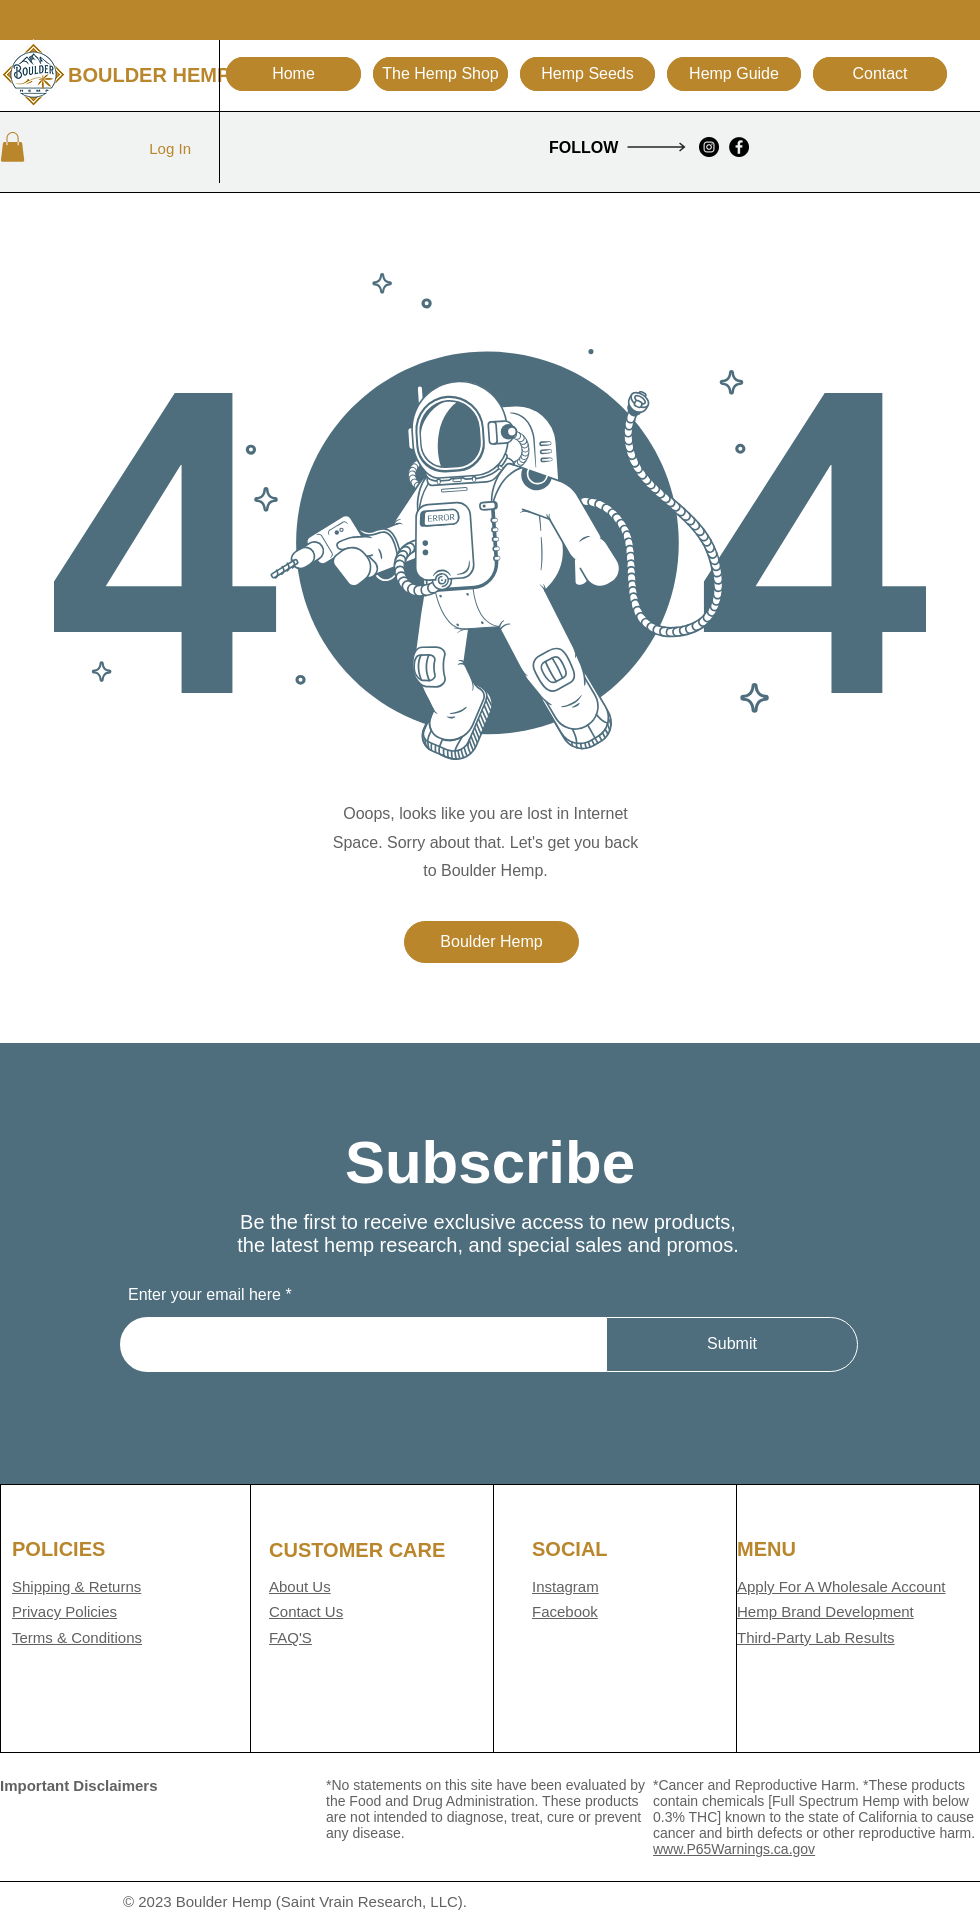 This screenshot has height=1922, width=980. What do you see at coordinates (306, 1611) in the screenshot?
I see `Contact Us` at bounding box center [306, 1611].